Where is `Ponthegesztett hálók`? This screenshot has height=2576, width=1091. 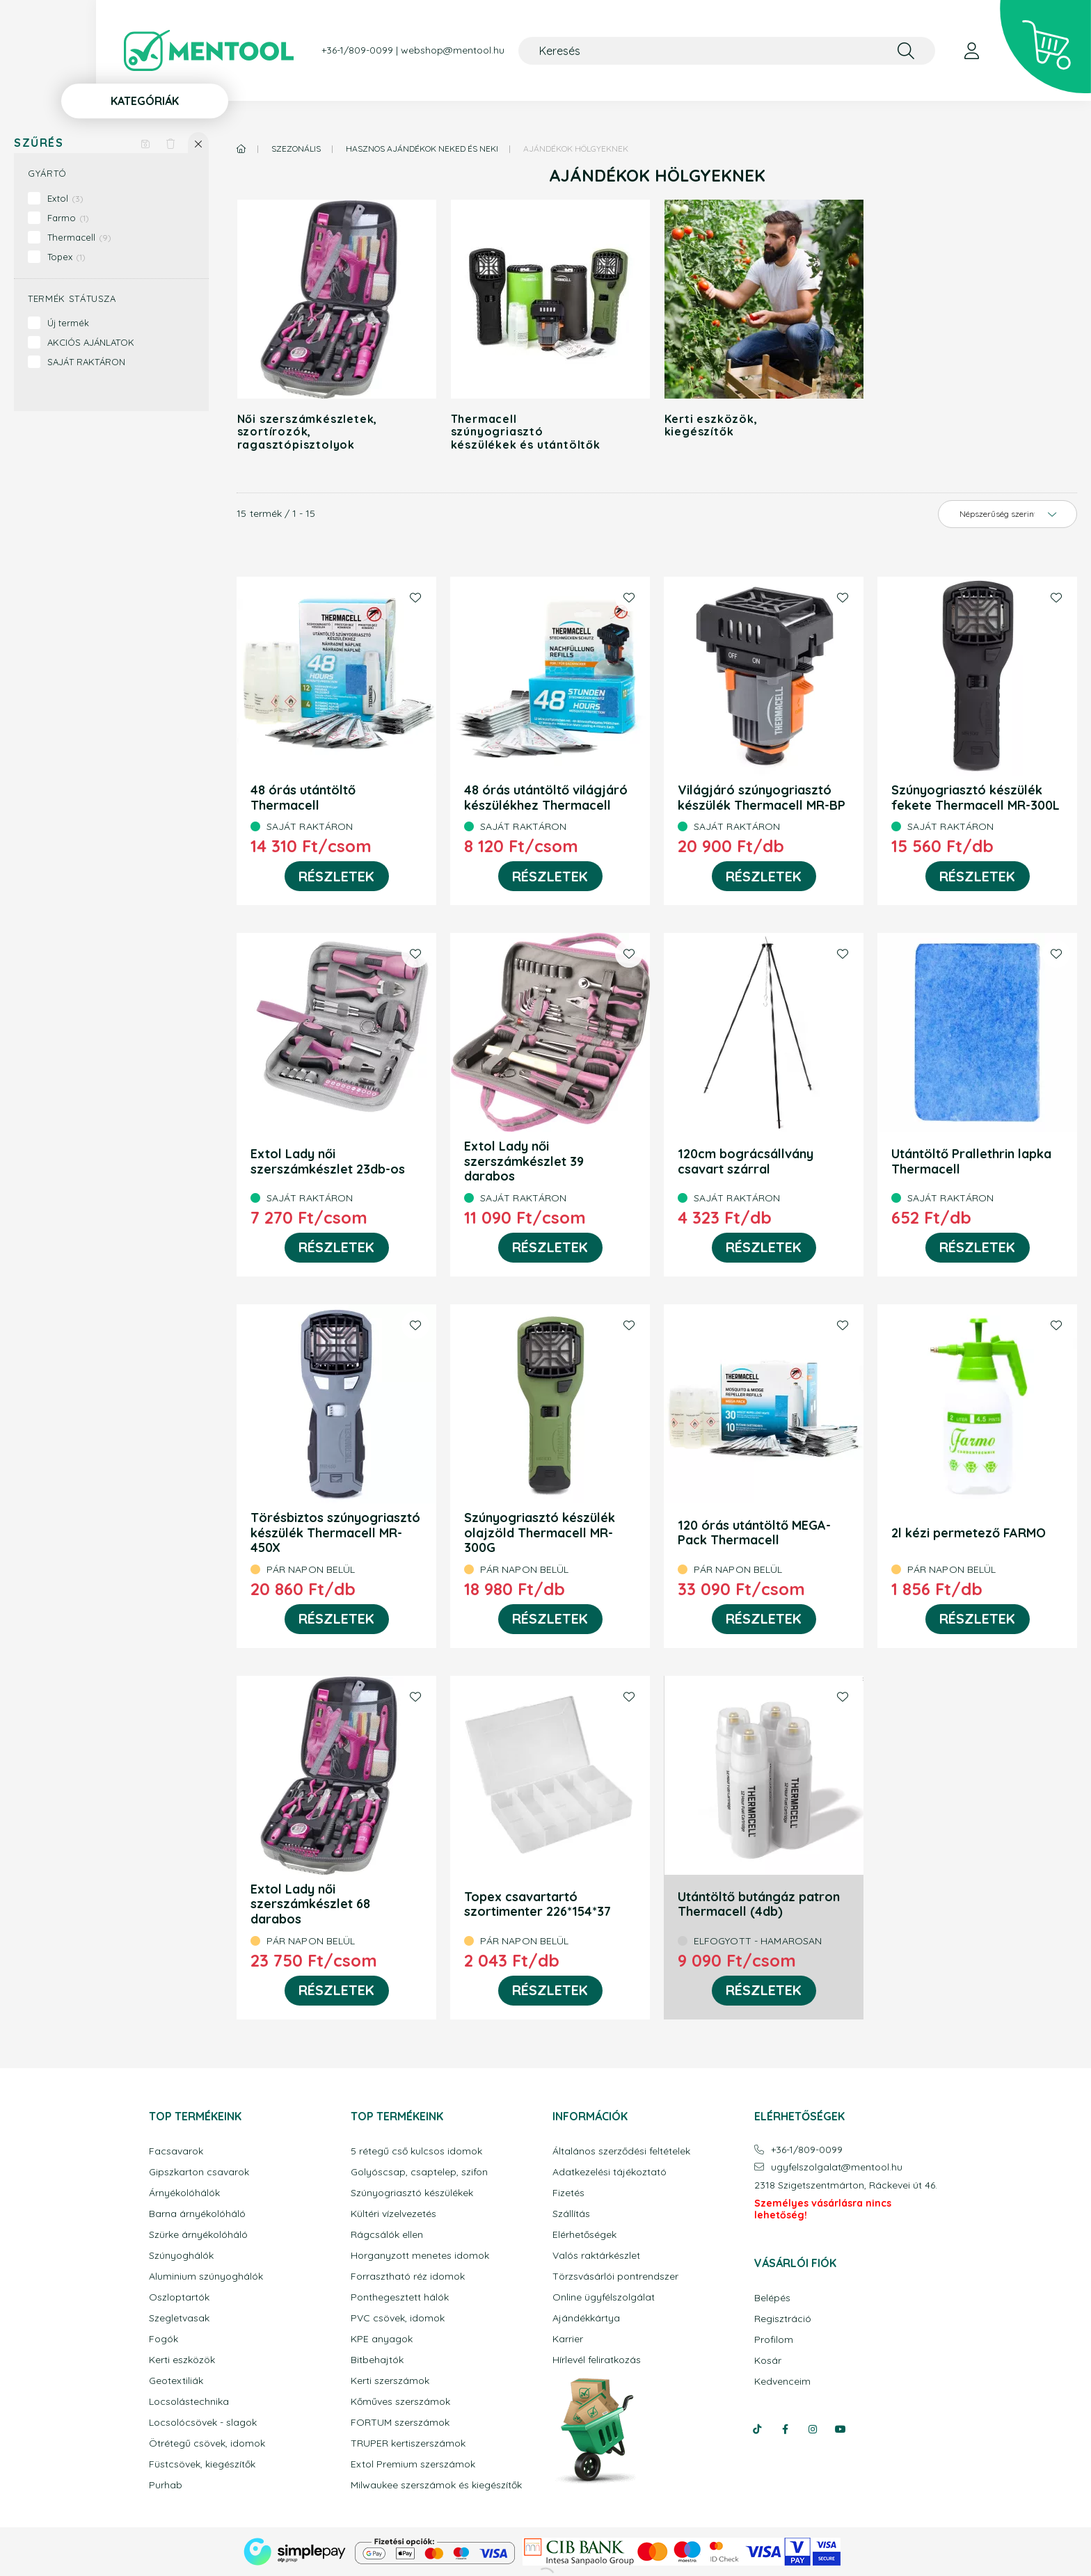 Ponthegesztett hálók is located at coordinates (400, 2297).